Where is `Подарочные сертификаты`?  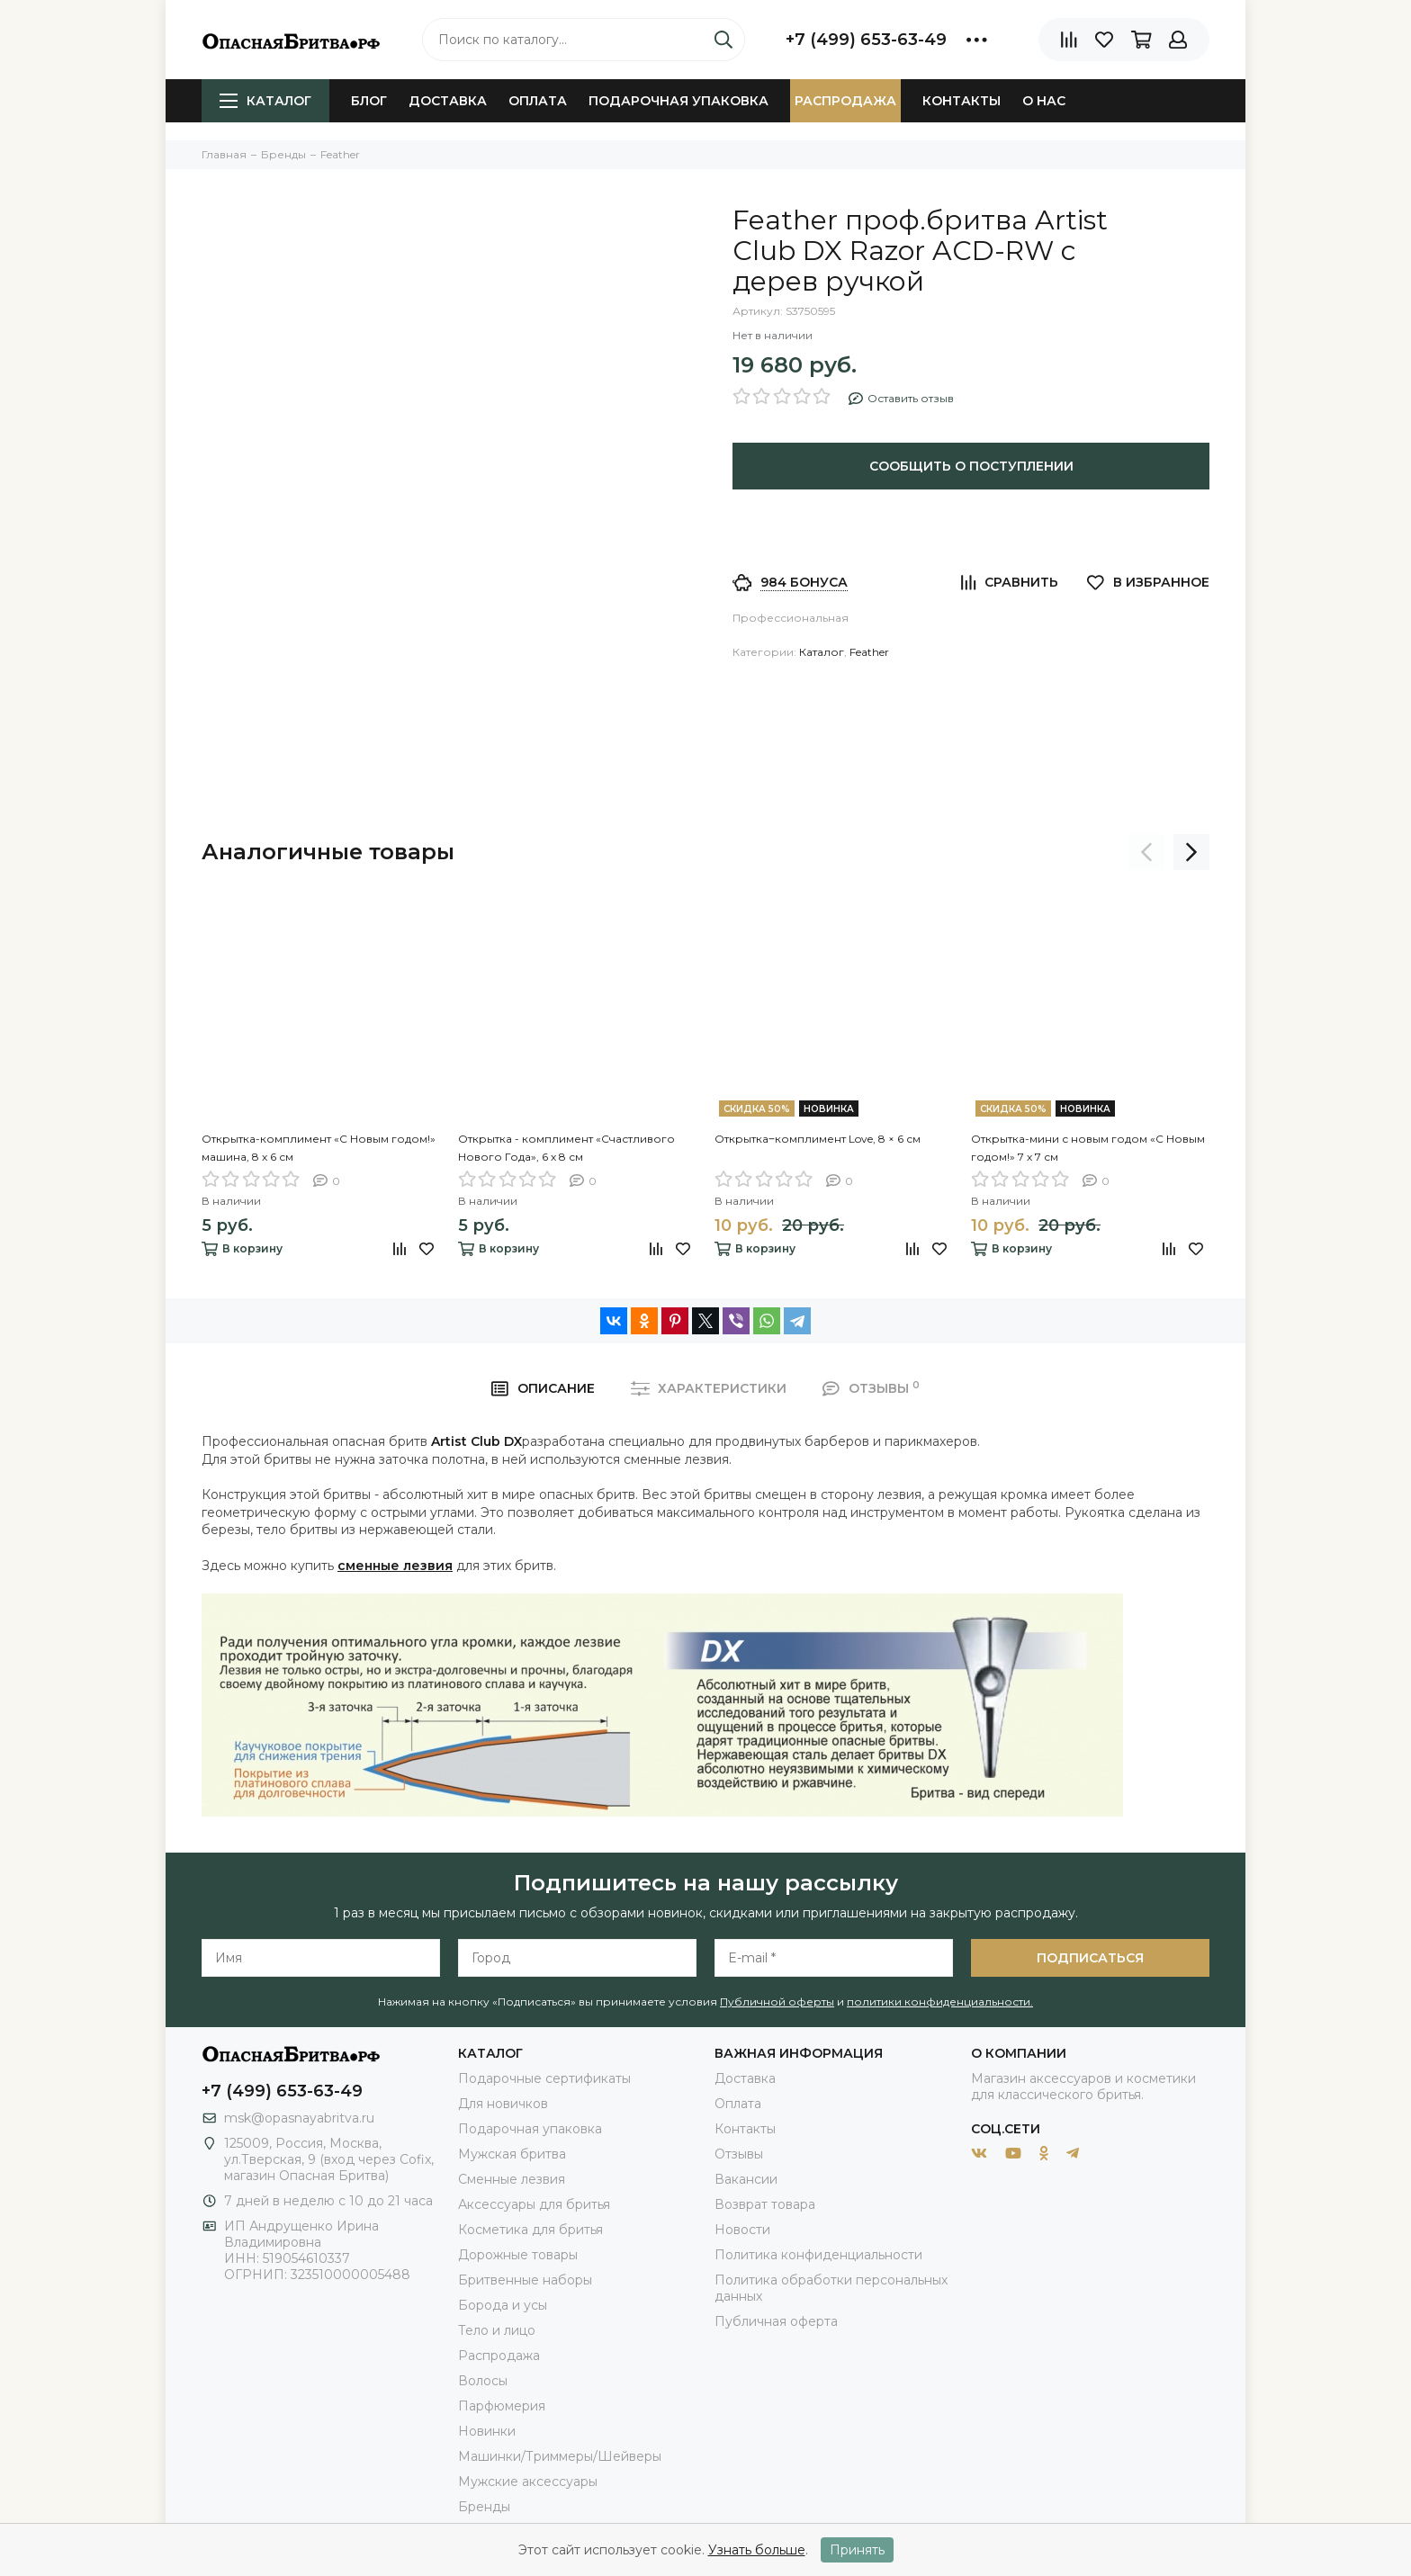 Подарочные сертификаты is located at coordinates (544, 2078).